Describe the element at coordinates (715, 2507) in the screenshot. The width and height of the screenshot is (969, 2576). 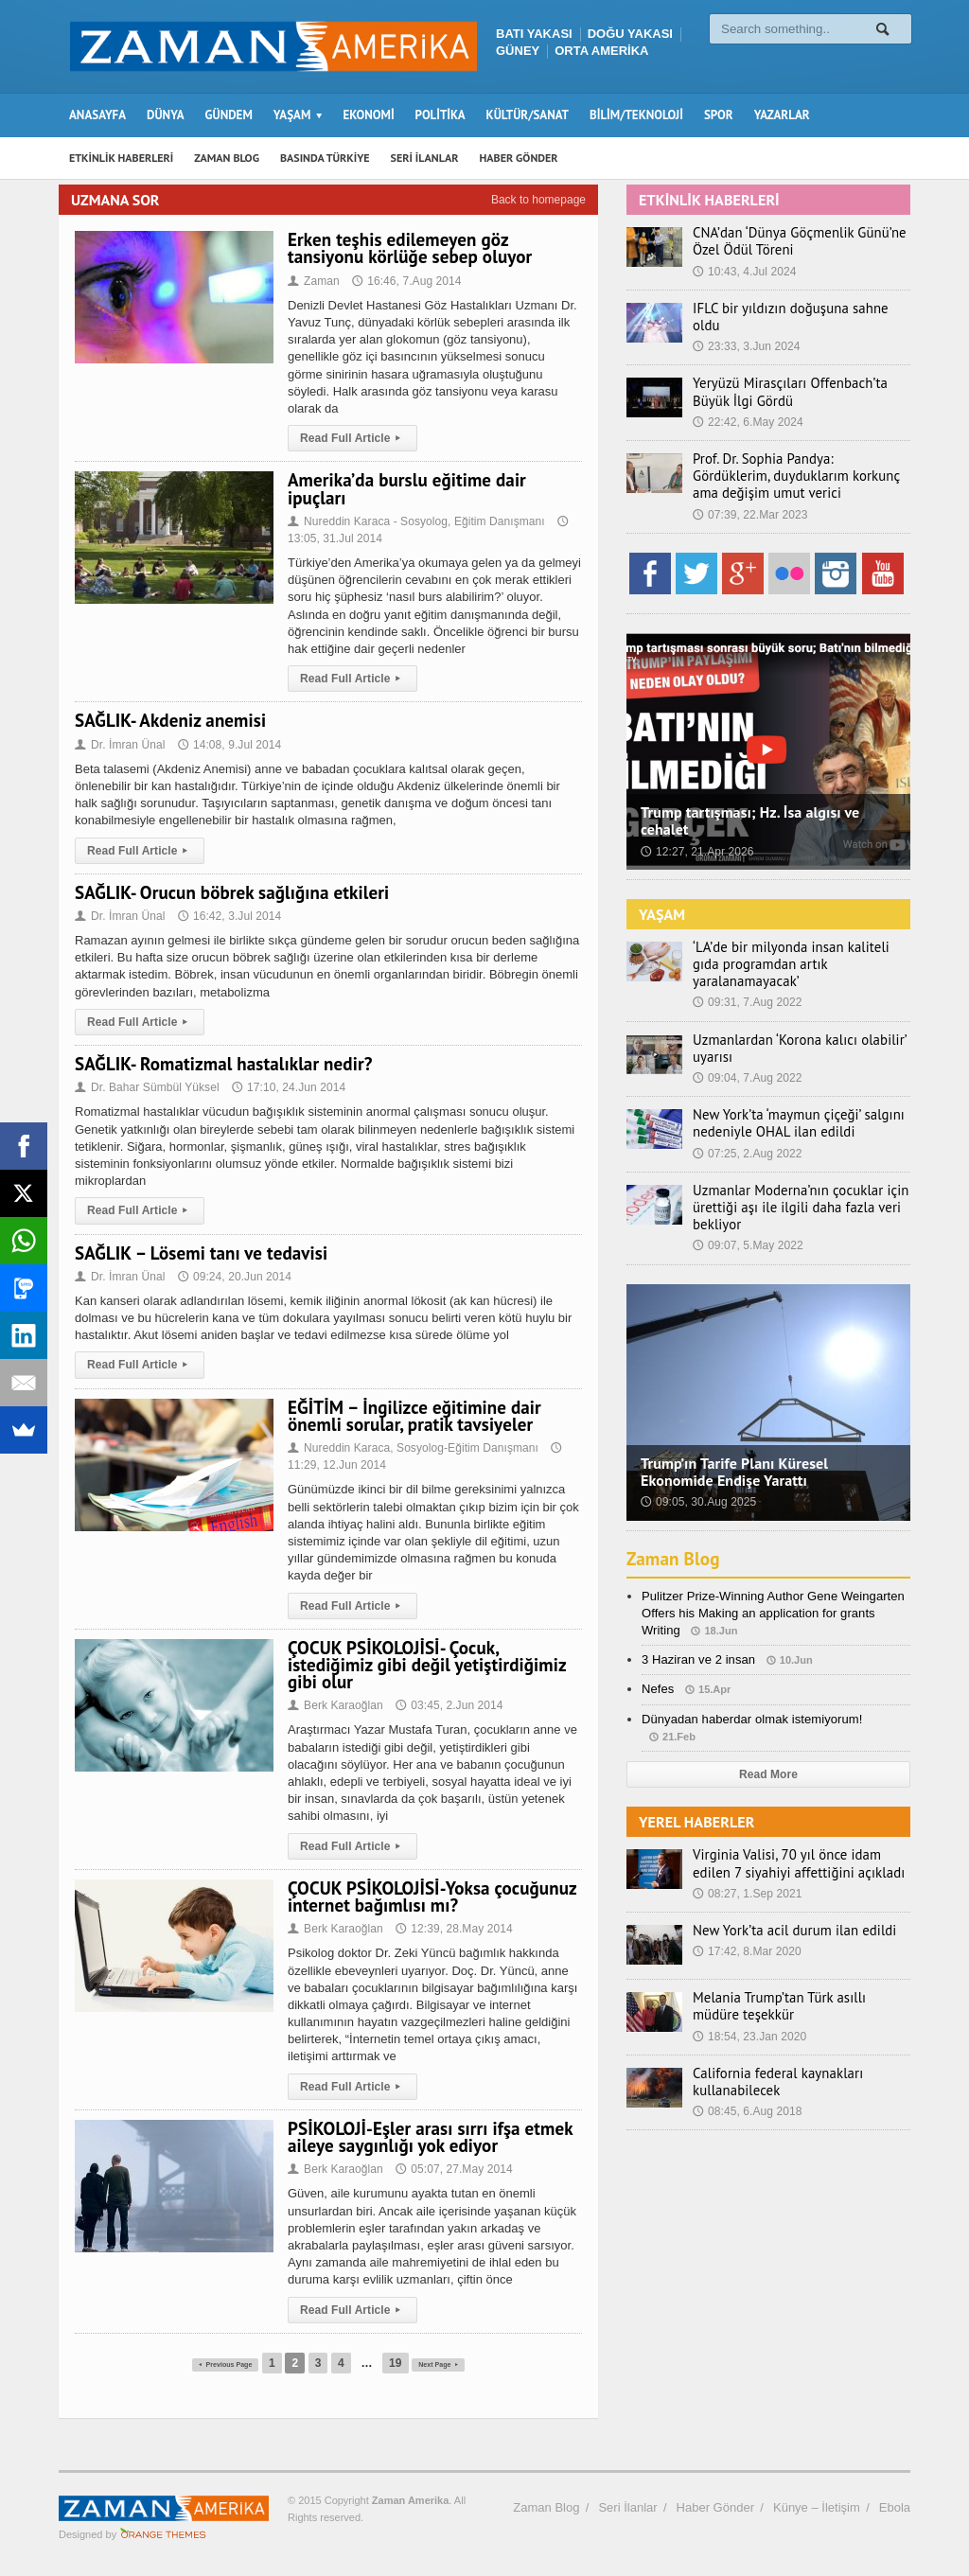
I see `Haber Gönder` at that location.